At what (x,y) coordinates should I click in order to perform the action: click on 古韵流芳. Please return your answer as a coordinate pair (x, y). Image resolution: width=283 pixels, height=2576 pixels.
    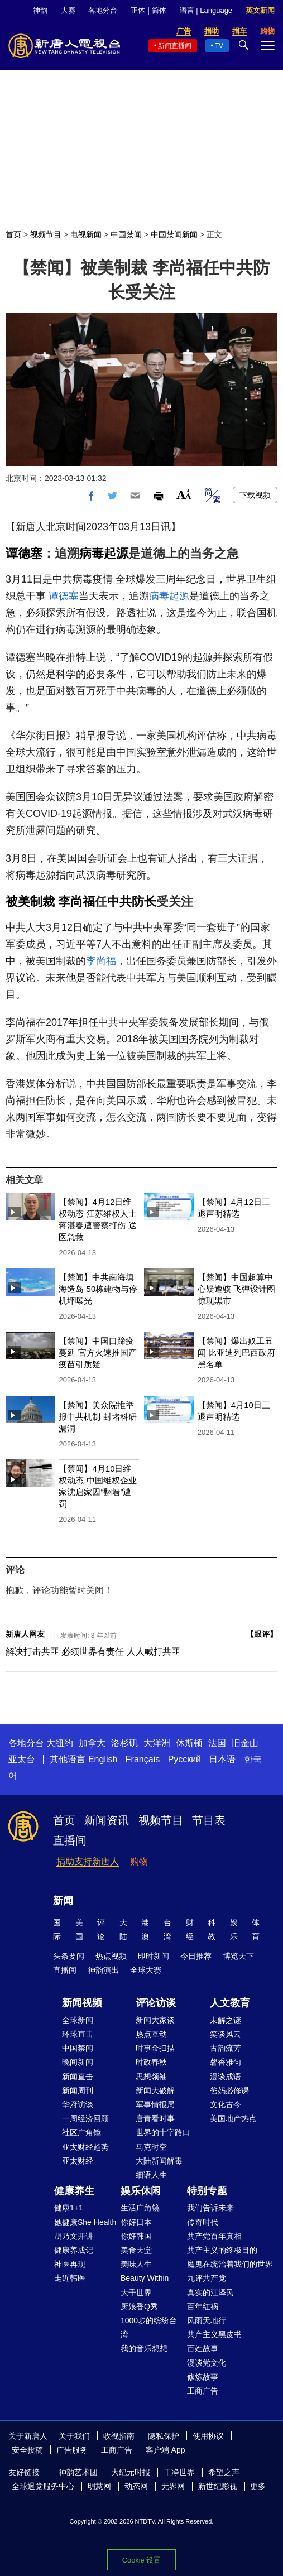
    Looking at the image, I should click on (225, 2048).